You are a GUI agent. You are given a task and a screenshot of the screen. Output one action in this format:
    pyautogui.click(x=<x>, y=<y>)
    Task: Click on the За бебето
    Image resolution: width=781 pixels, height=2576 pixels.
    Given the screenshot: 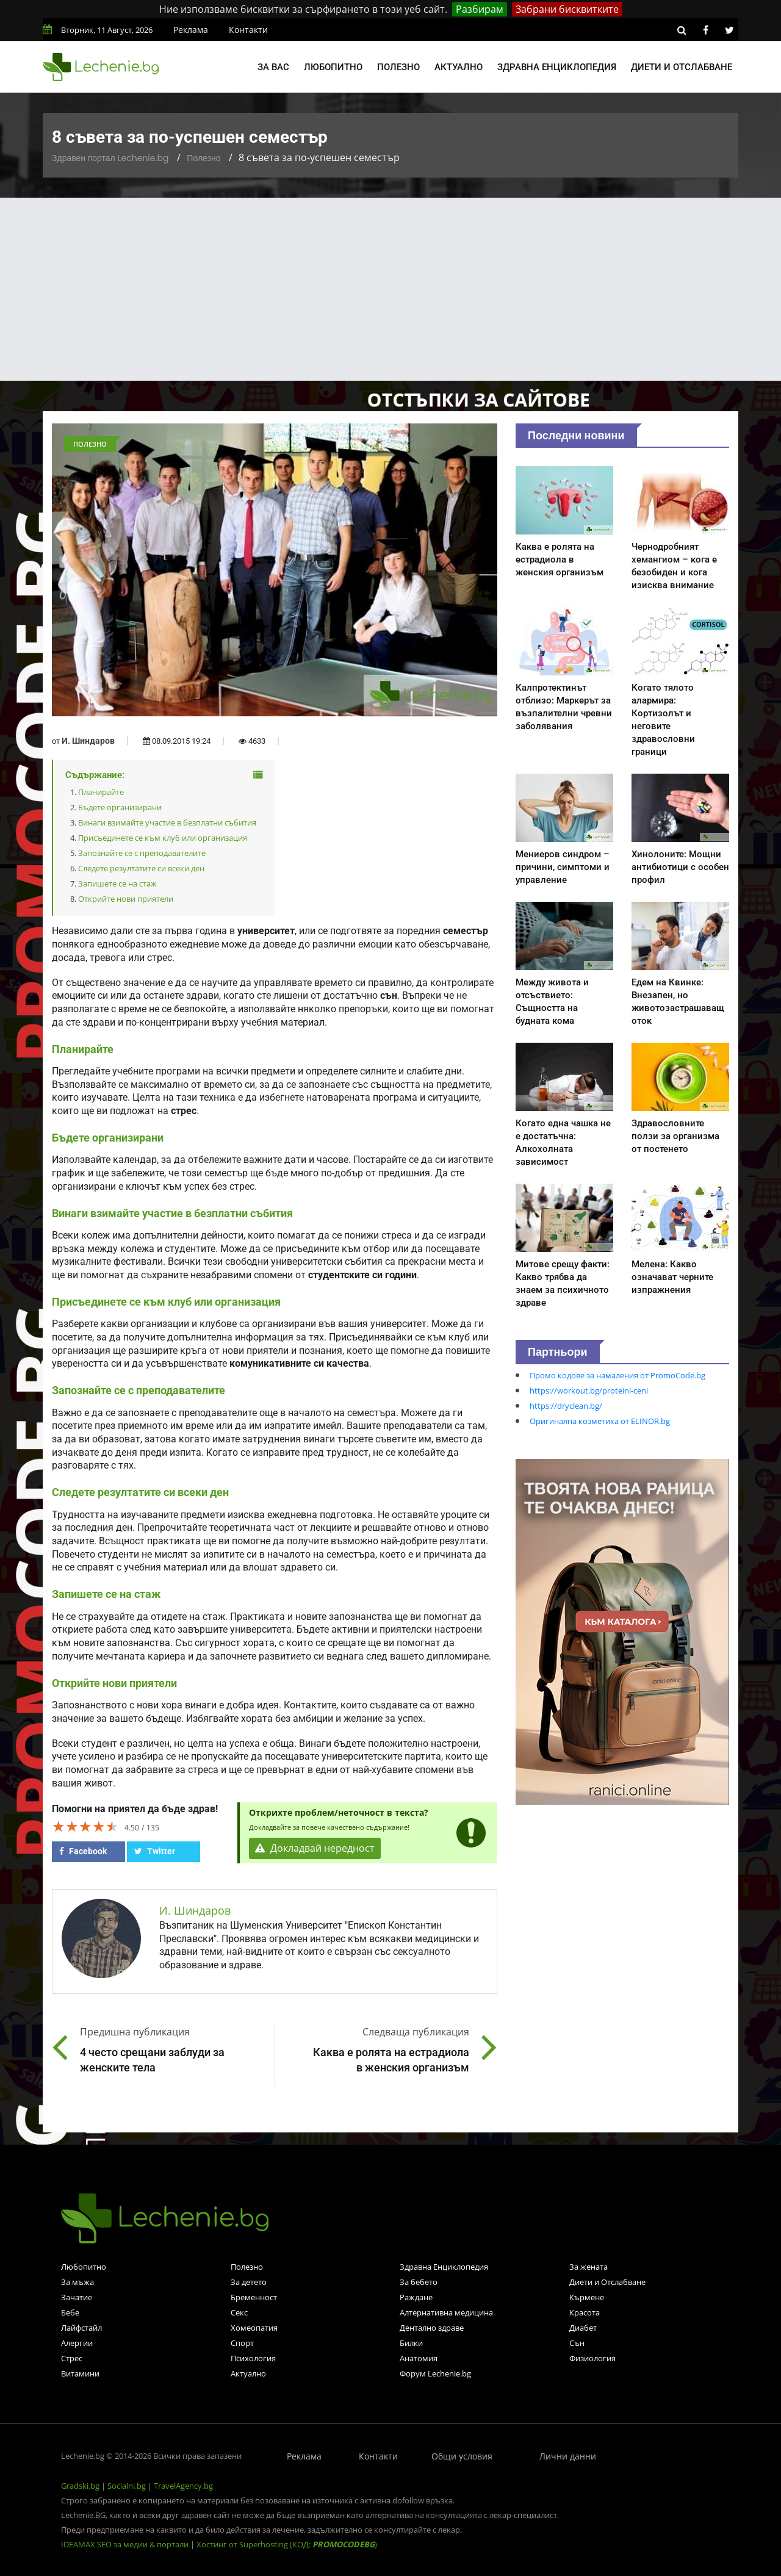 What is the action you would take?
    pyautogui.click(x=418, y=2281)
    